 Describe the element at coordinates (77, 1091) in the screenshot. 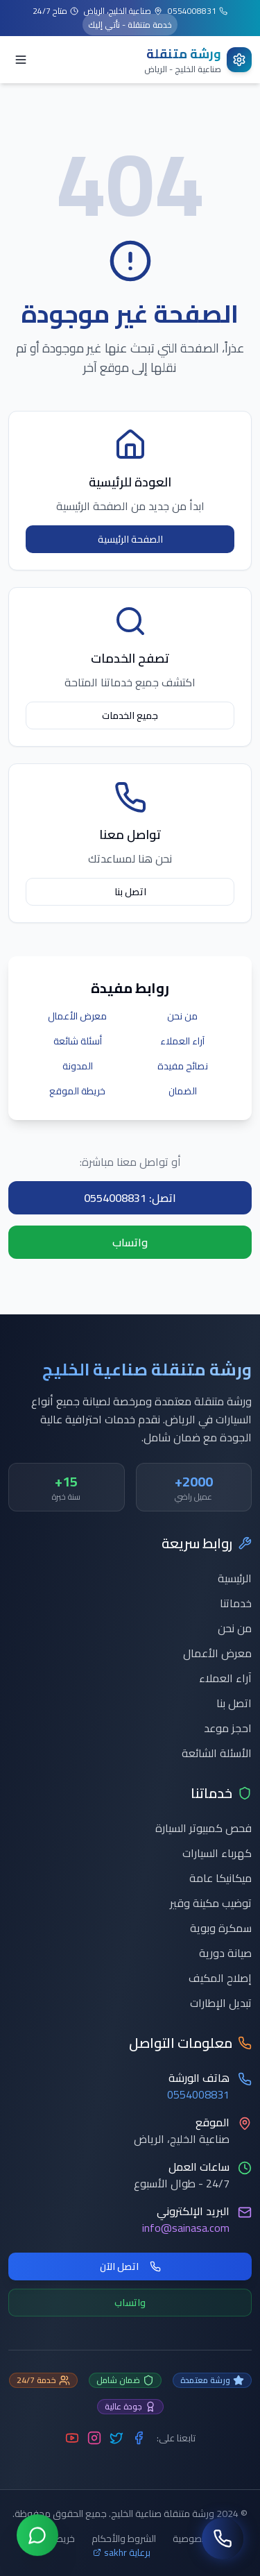

I see `خريطة الموقع` at that location.